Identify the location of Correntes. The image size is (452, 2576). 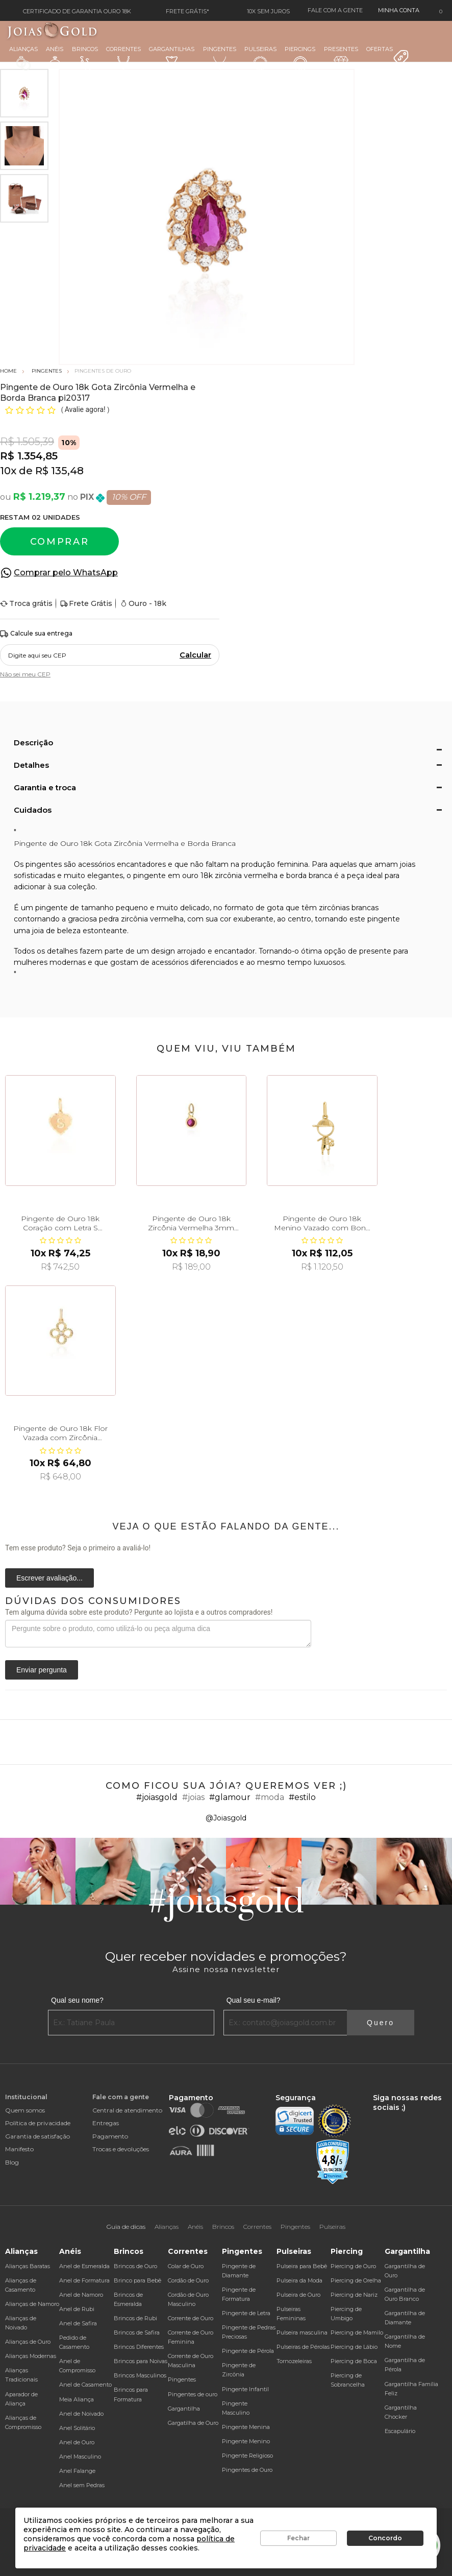
(123, 57).